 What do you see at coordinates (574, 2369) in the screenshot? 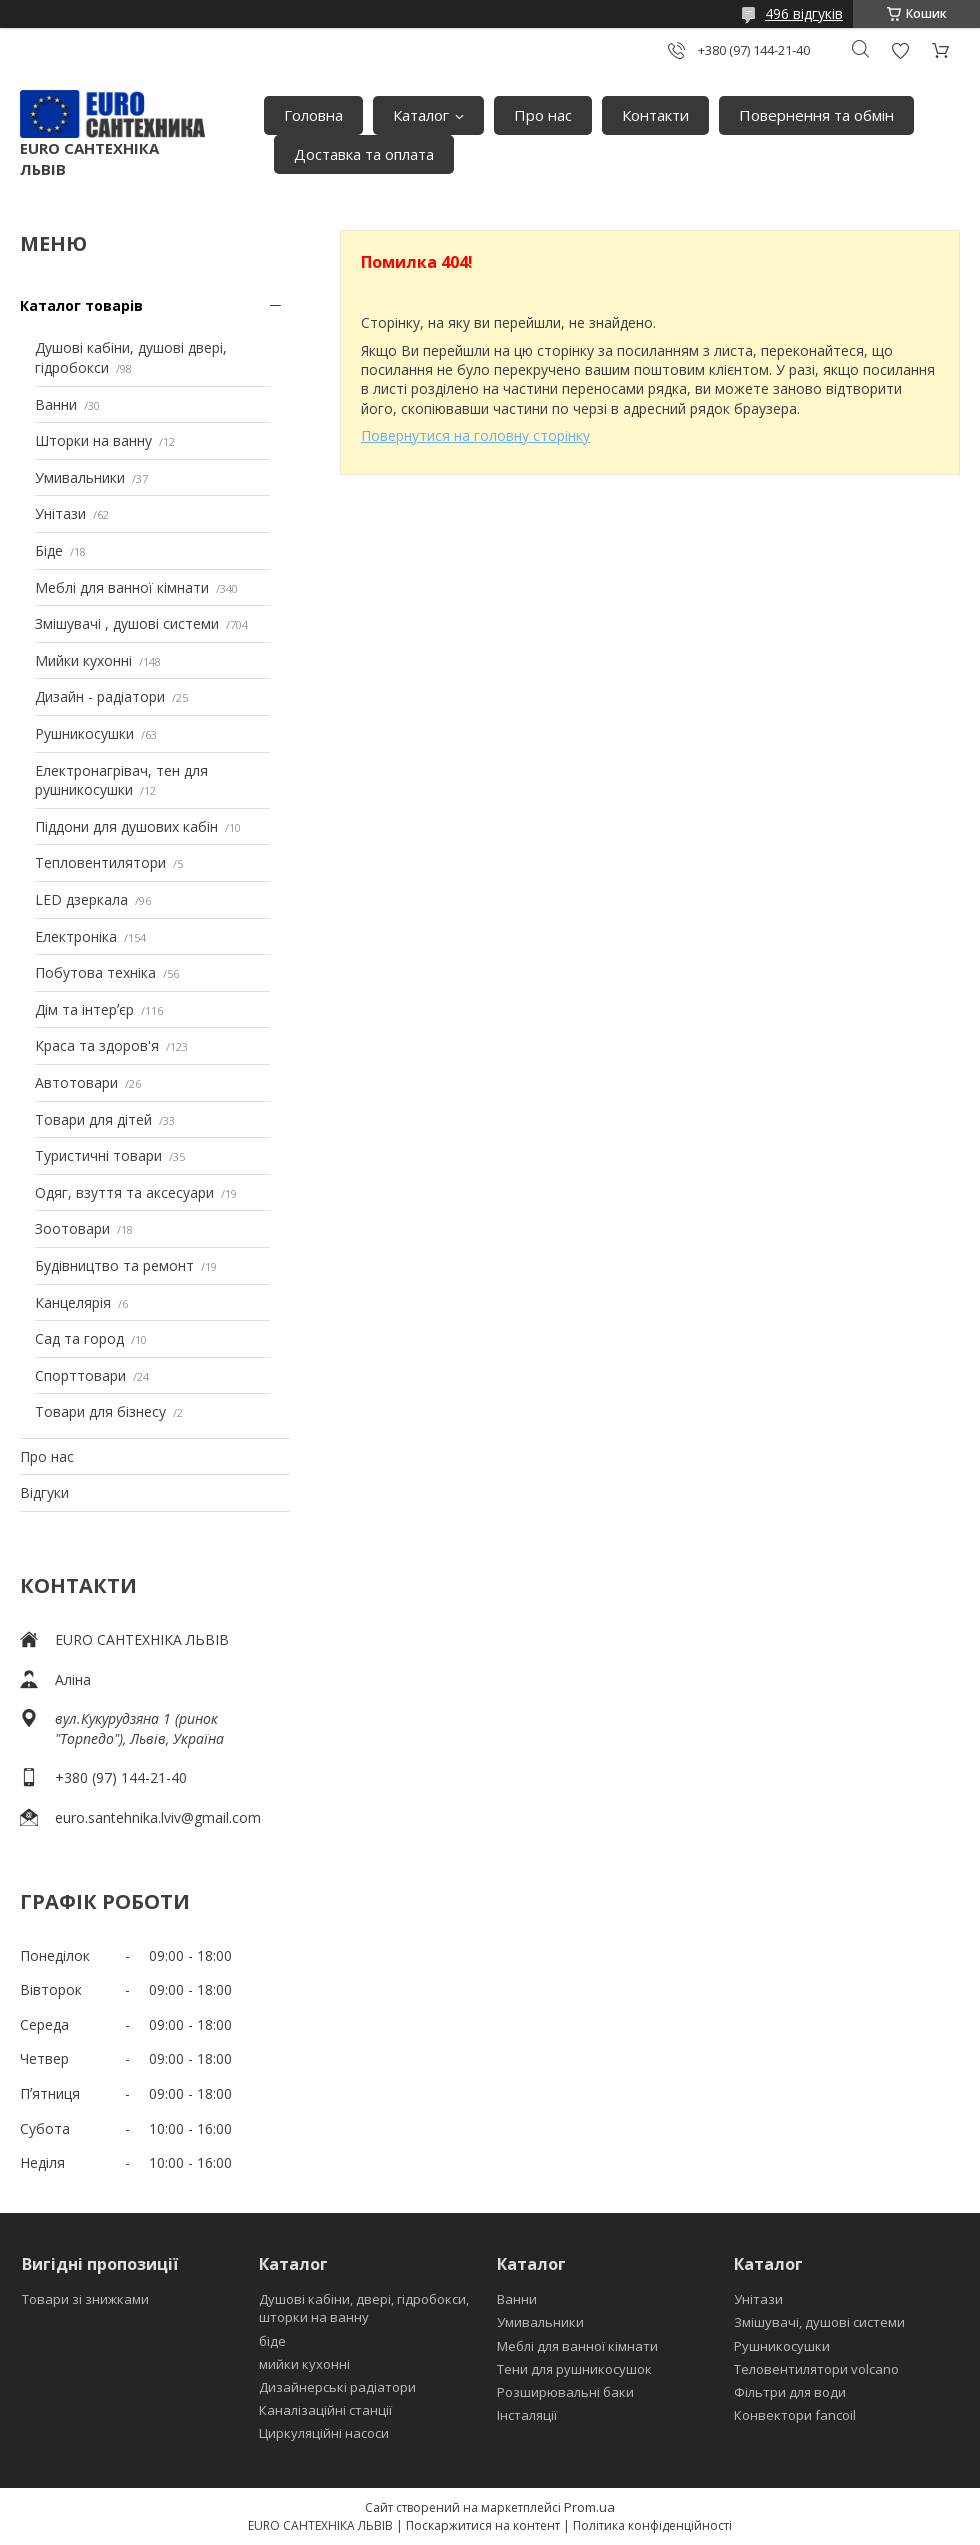
I see `Тени для рушникосушок` at bounding box center [574, 2369].